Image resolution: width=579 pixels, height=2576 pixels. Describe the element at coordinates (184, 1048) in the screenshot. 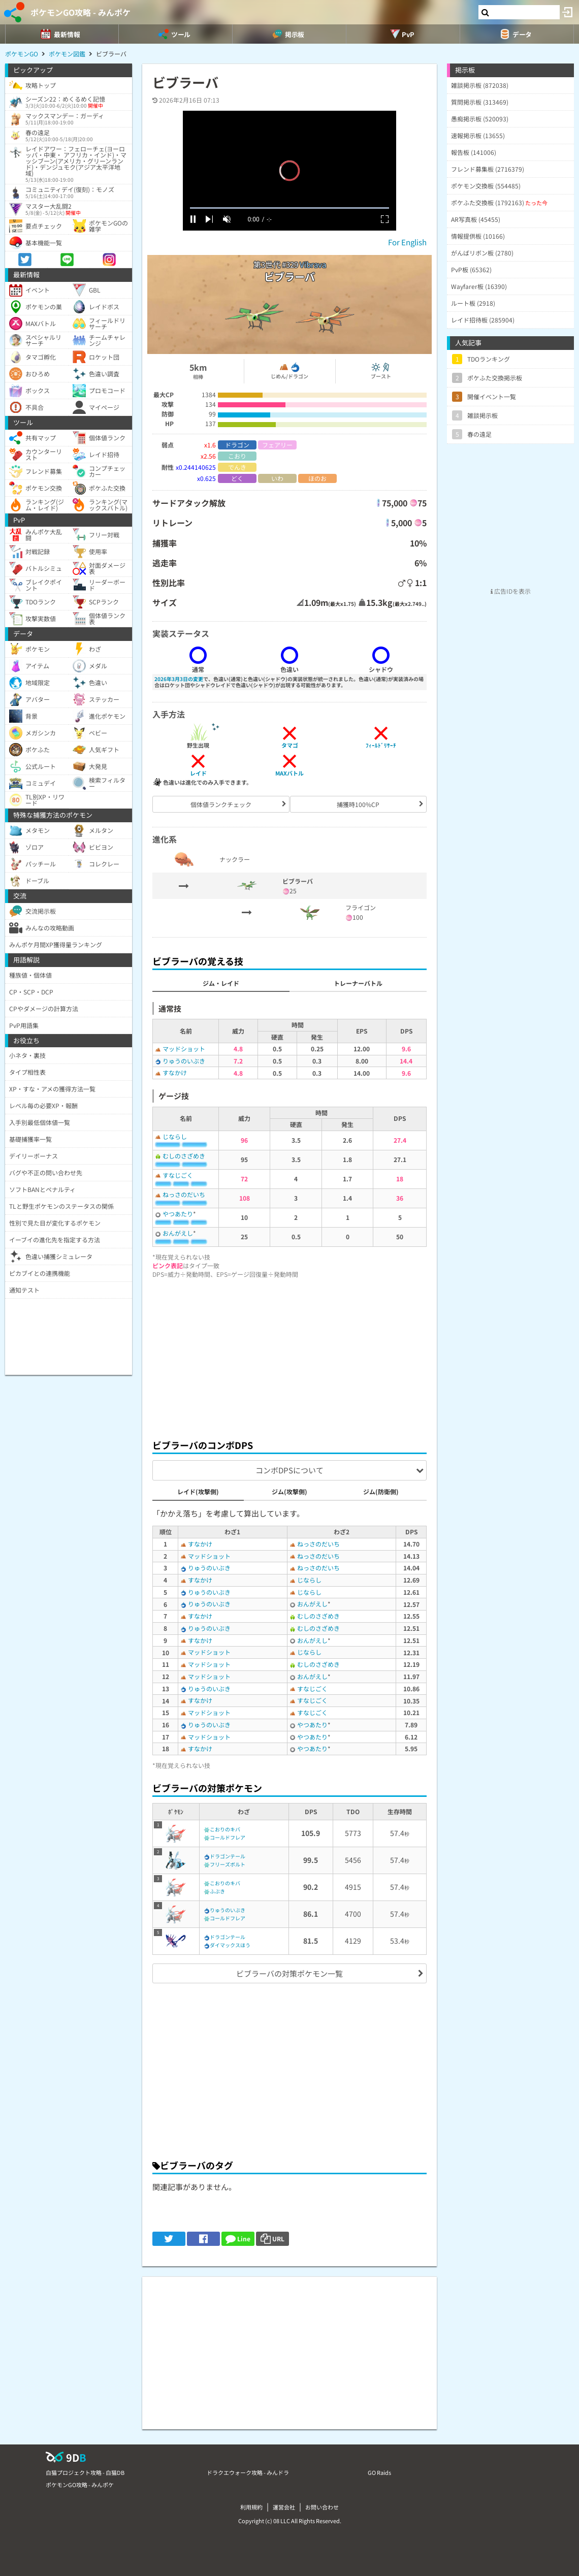

I see `マッドショット` at that location.